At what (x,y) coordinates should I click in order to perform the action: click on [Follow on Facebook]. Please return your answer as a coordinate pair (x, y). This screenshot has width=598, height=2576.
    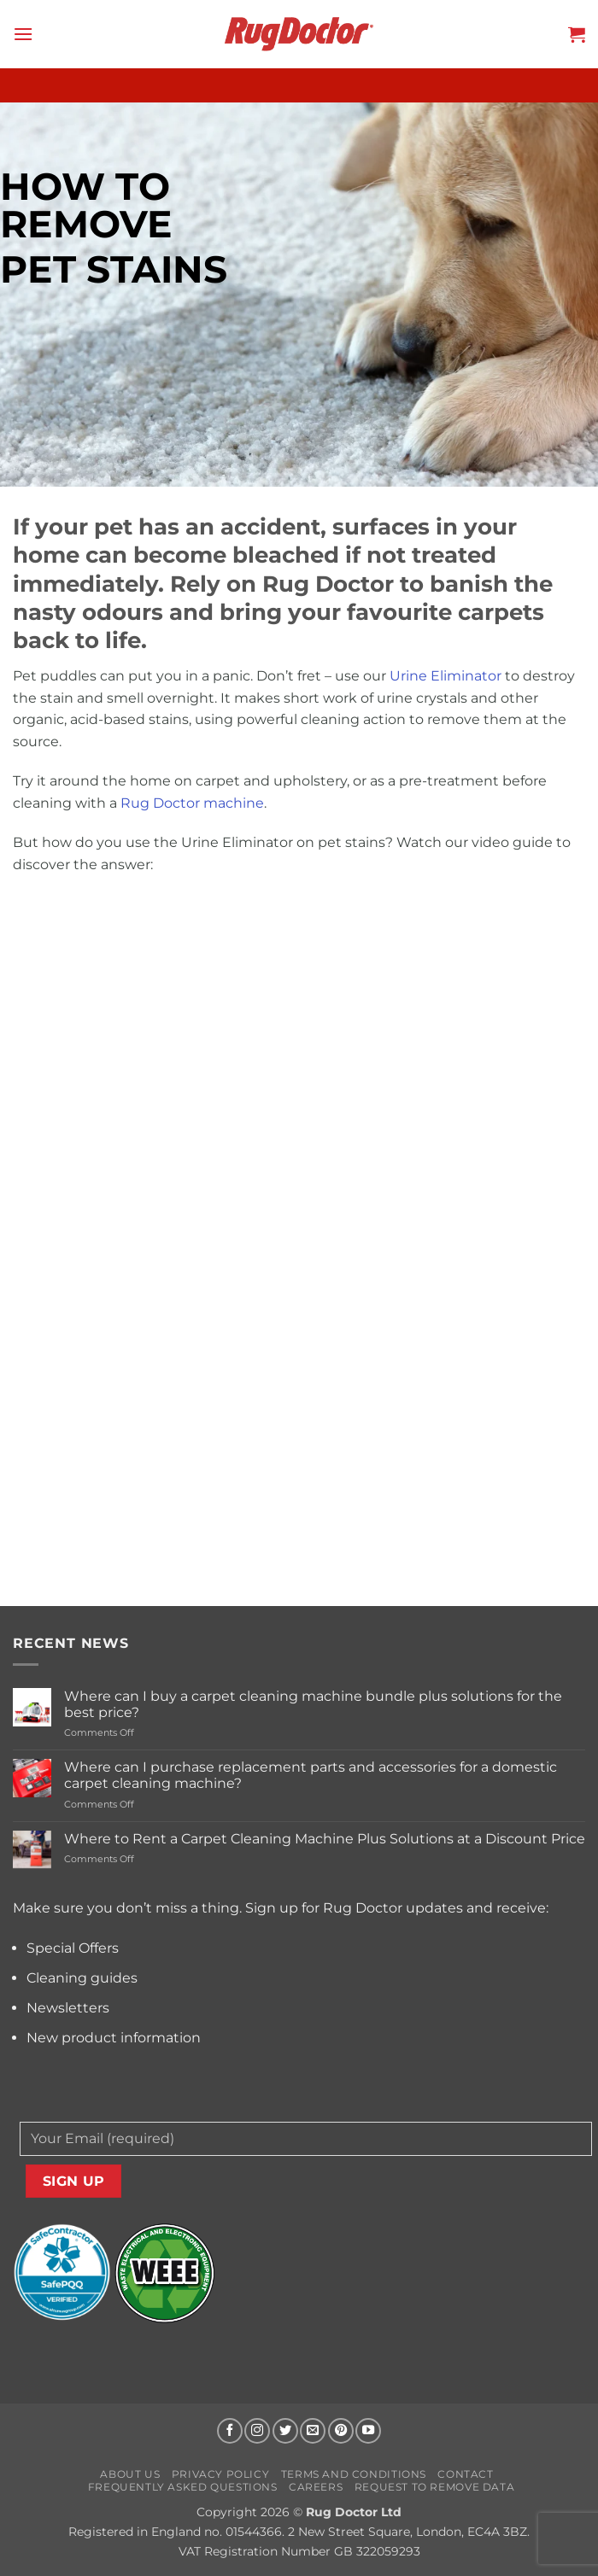
    Looking at the image, I should click on (230, 2431).